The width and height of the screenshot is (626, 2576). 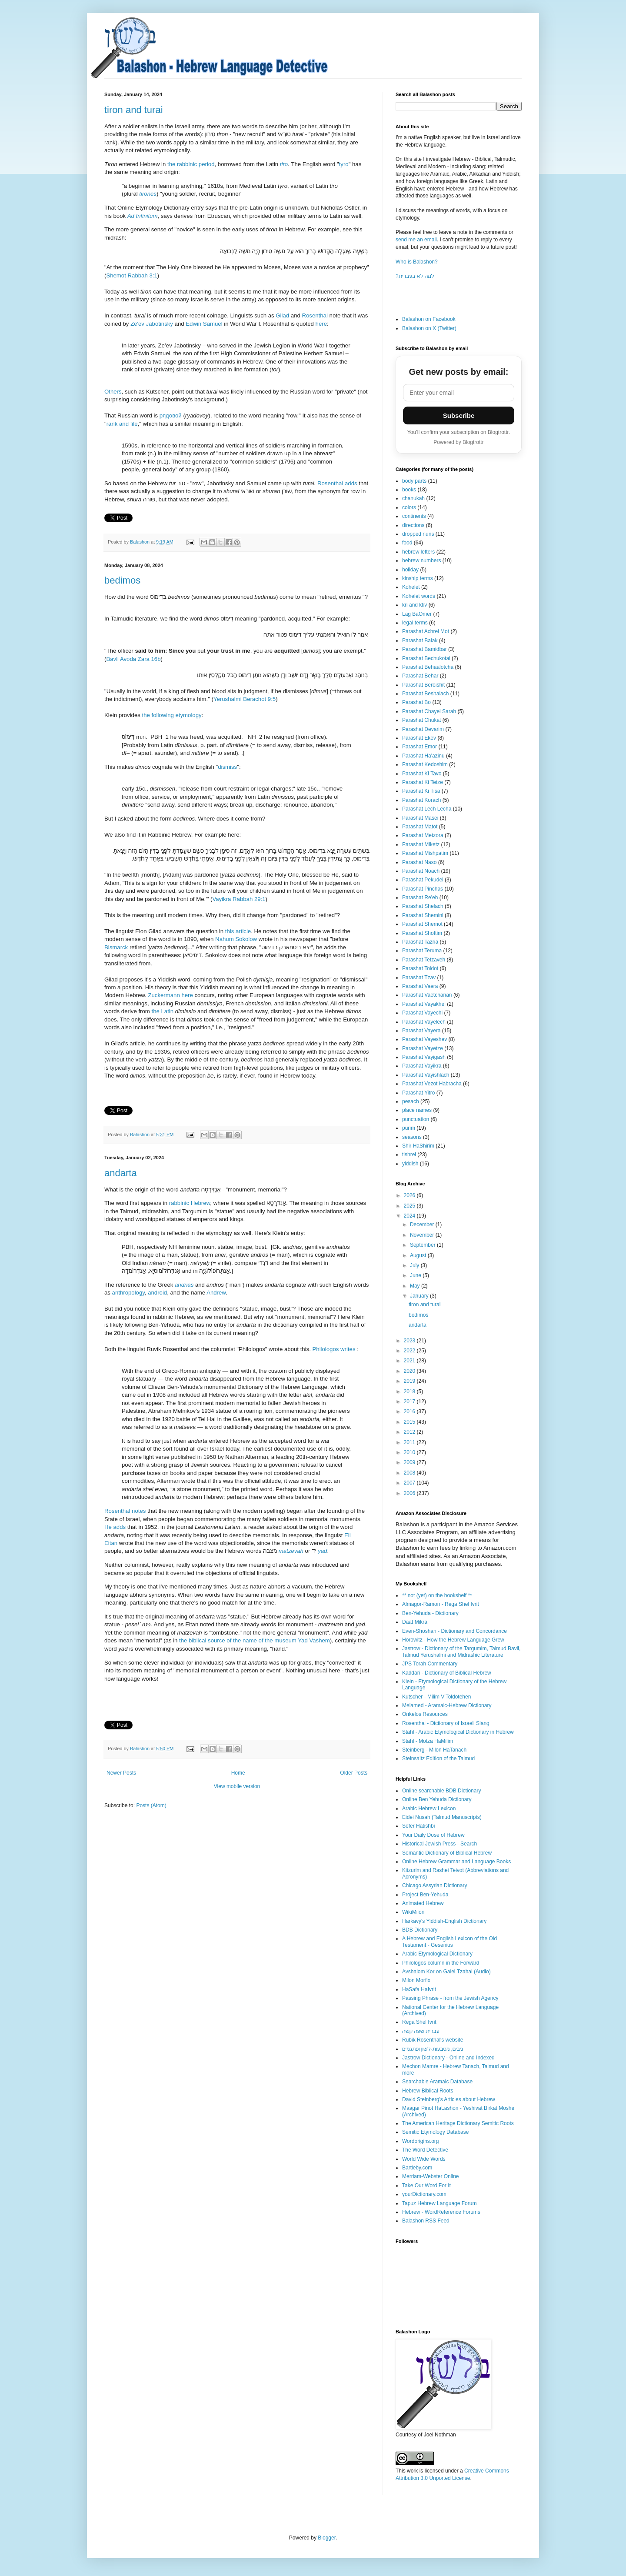 I want to click on Parashat Vayelech, so click(x=424, y=1022).